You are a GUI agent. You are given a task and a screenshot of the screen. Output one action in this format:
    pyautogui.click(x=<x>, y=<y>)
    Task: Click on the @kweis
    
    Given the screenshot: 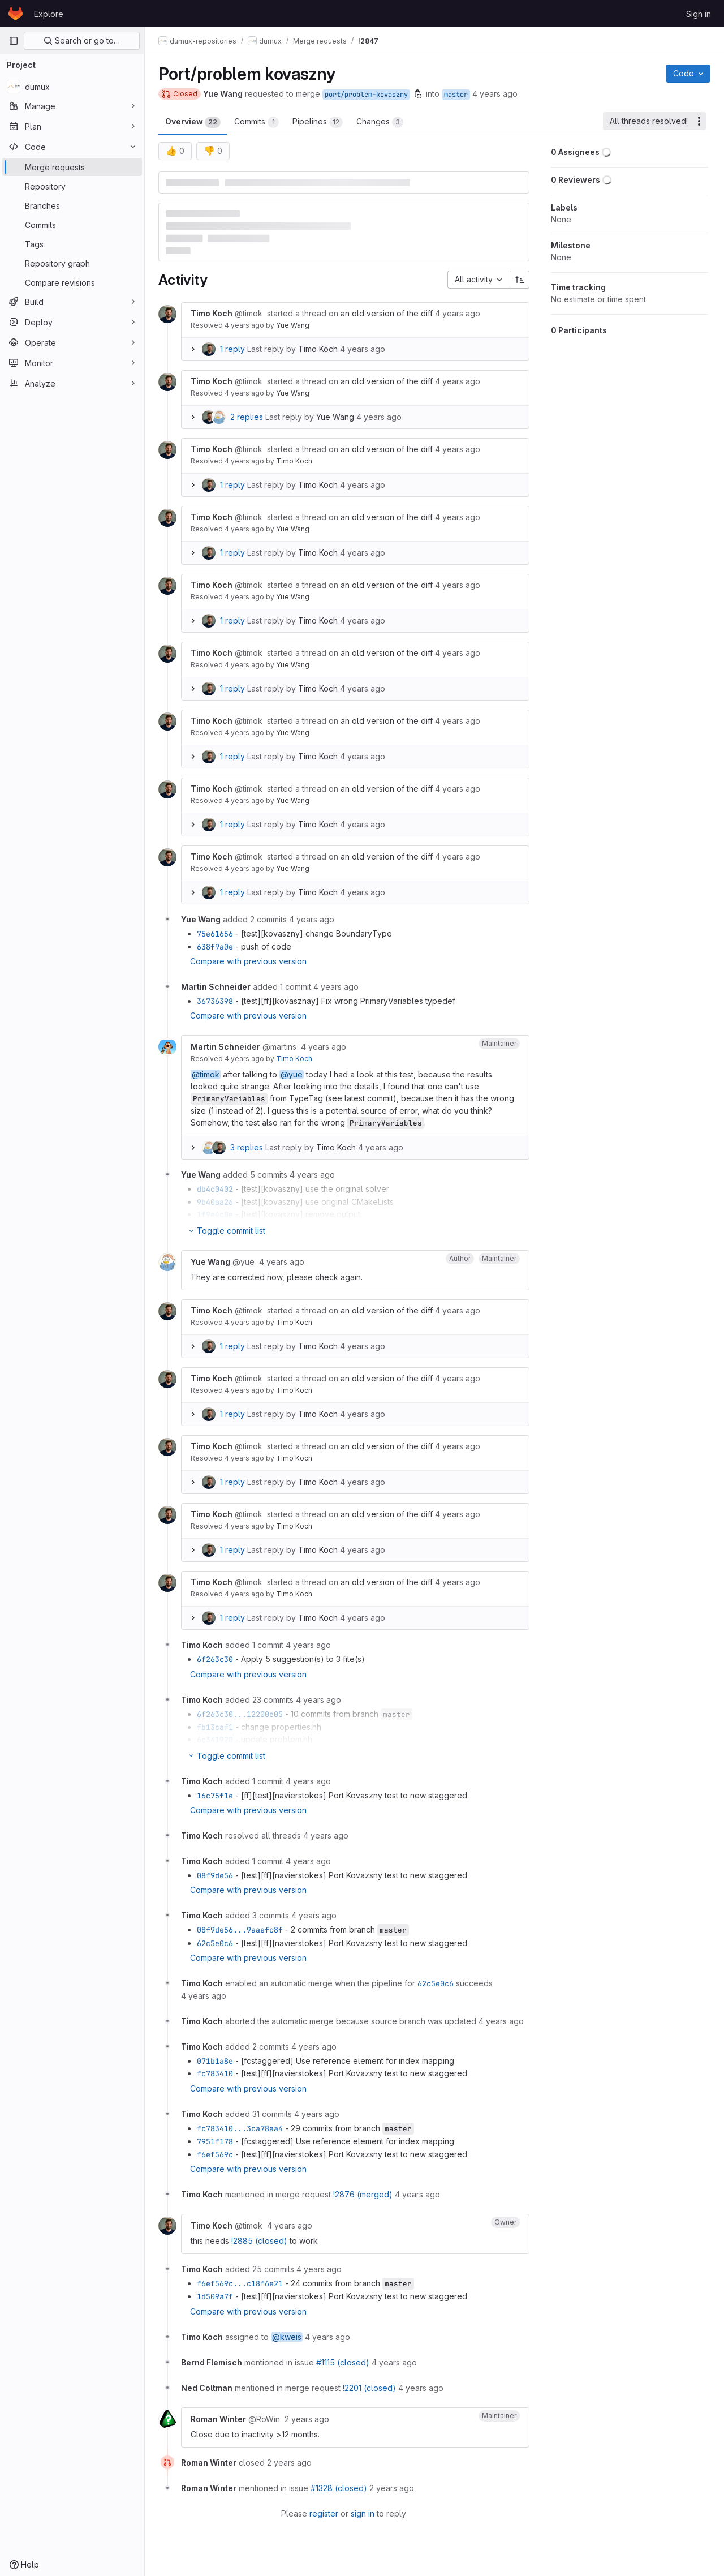 What is the action you would take?
    pyautogui.click(x=286, y=2337)
    